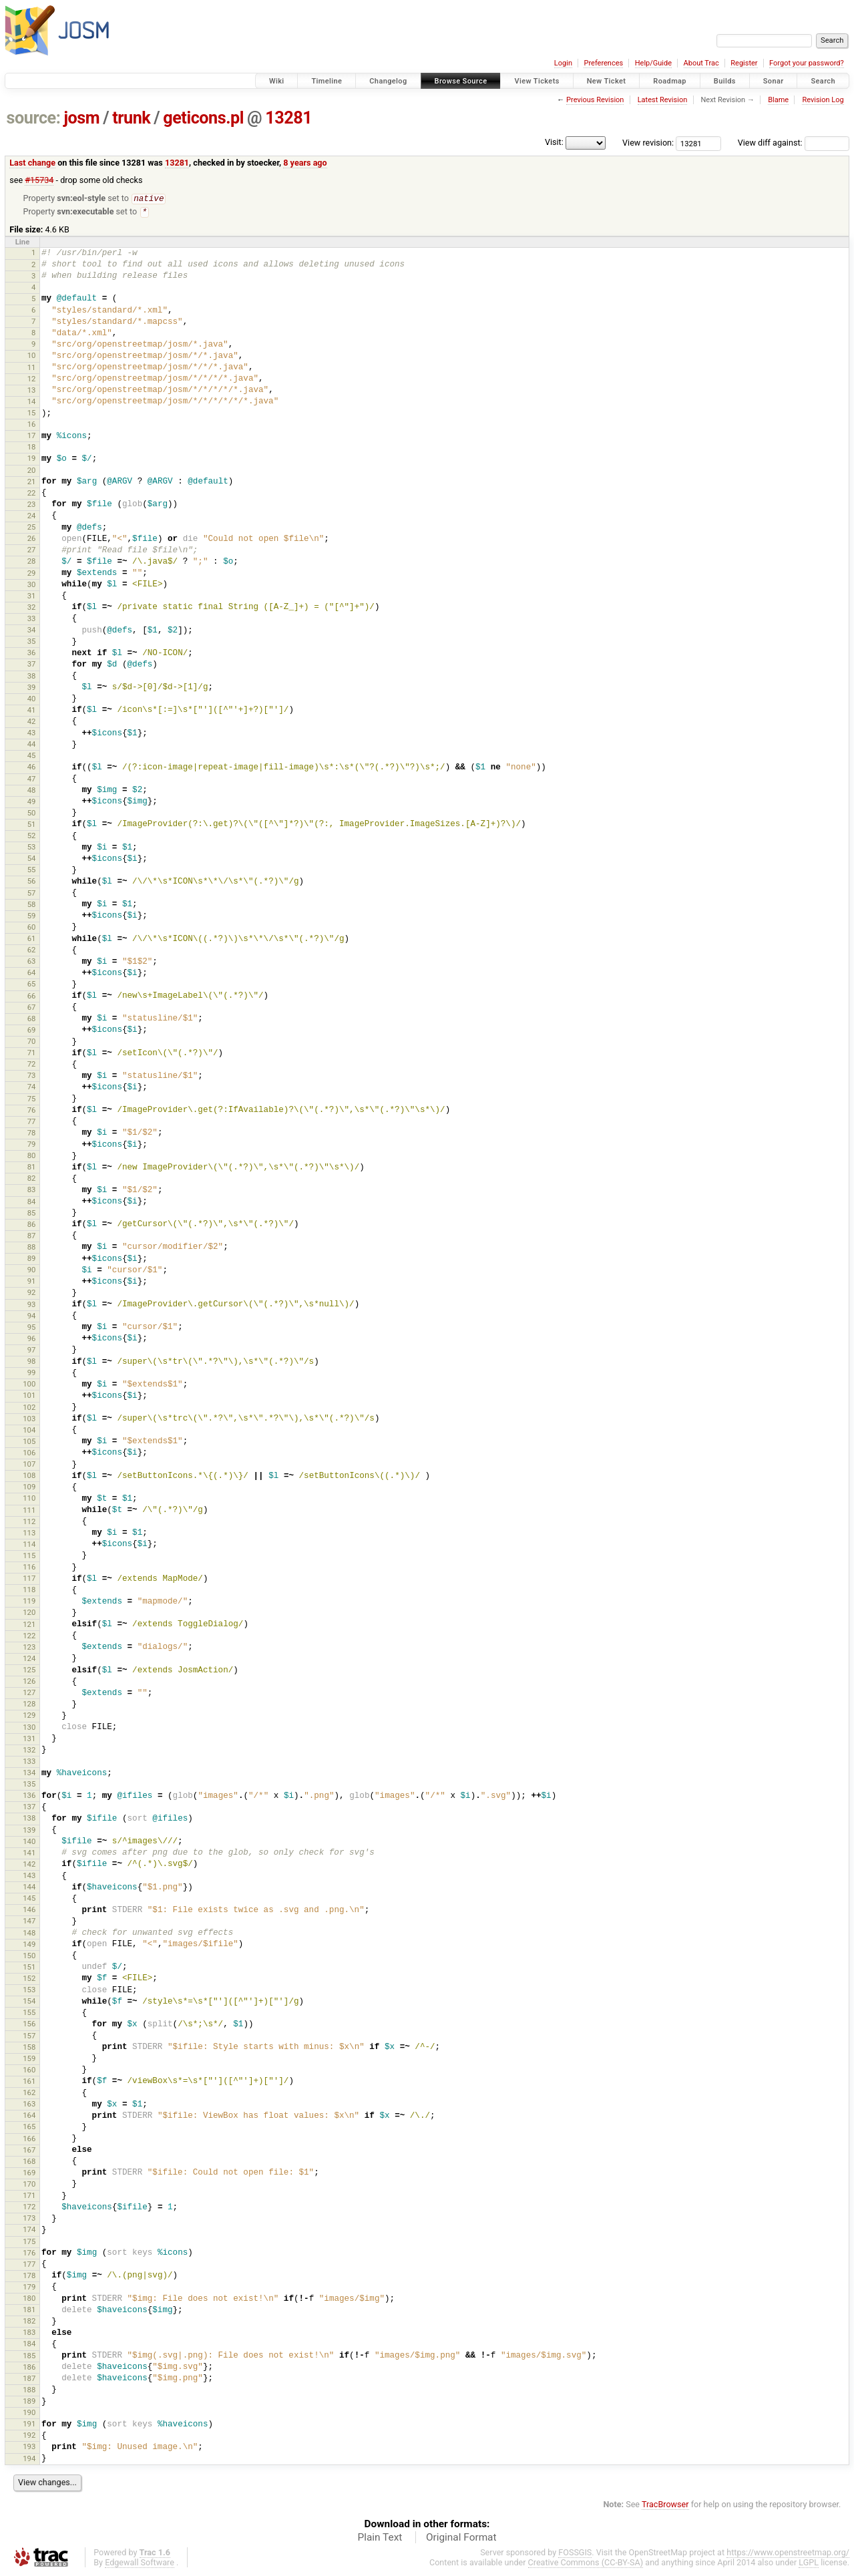 This screenshot has width=854, height=2576. What do you see at coordinates (31, 436) in the screenshot?
I see `17` at bounding box center [31, 436].